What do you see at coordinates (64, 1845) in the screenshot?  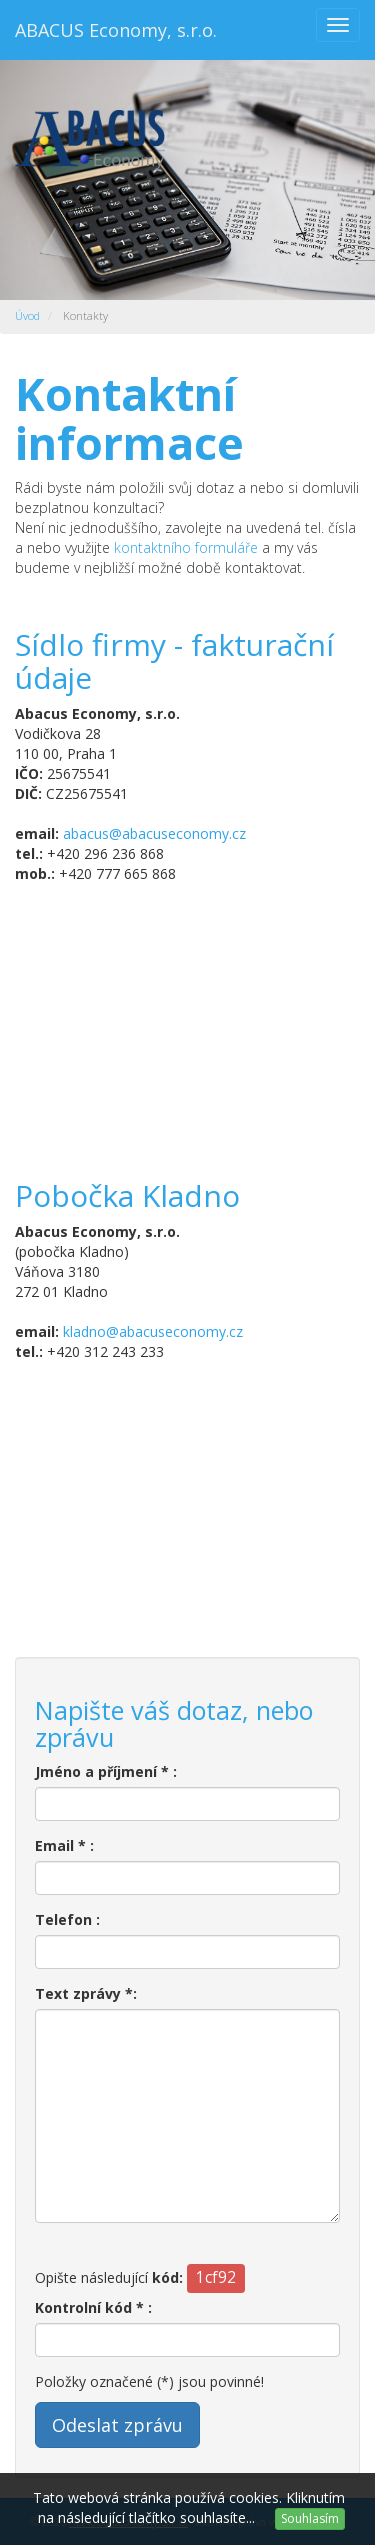 I see `Email * :` at bounding box center [64, 1845].